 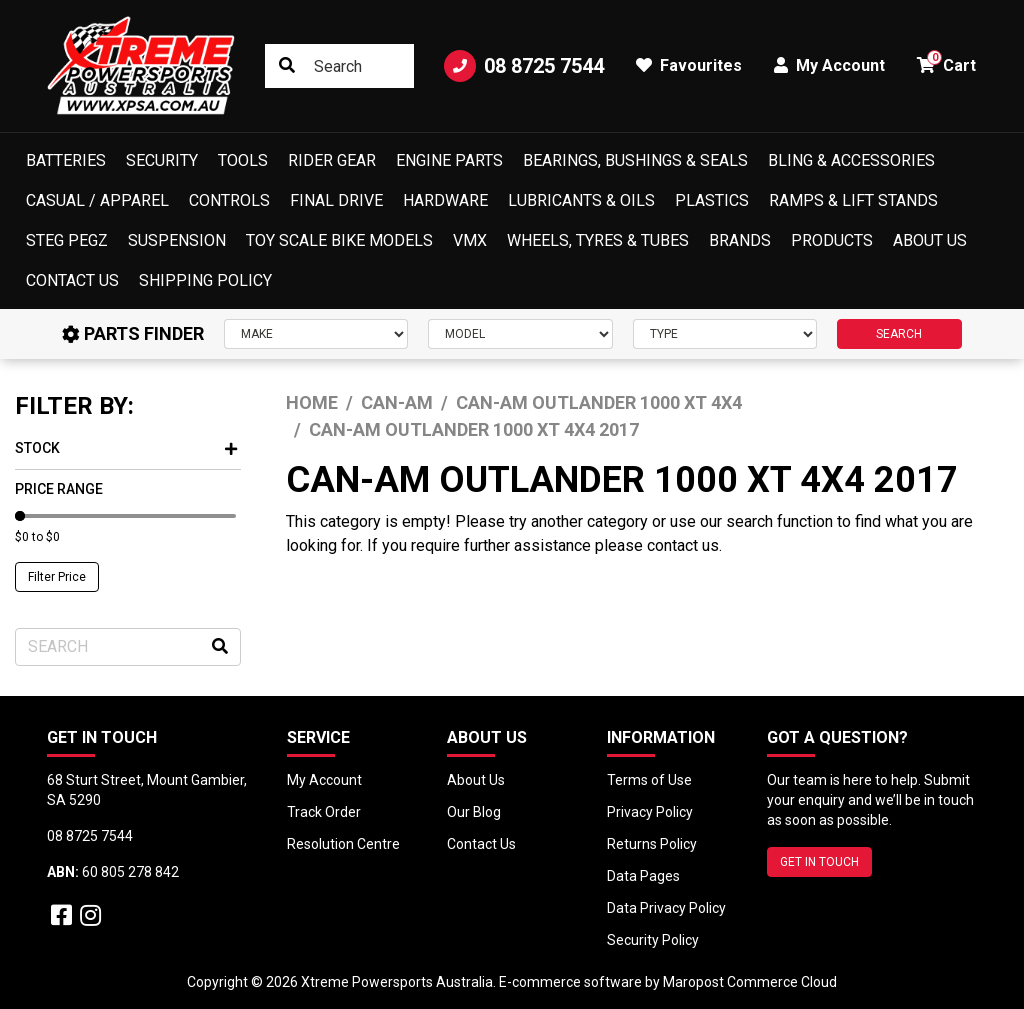 I want to click on Engine Parts, so click(x=449, y=160).